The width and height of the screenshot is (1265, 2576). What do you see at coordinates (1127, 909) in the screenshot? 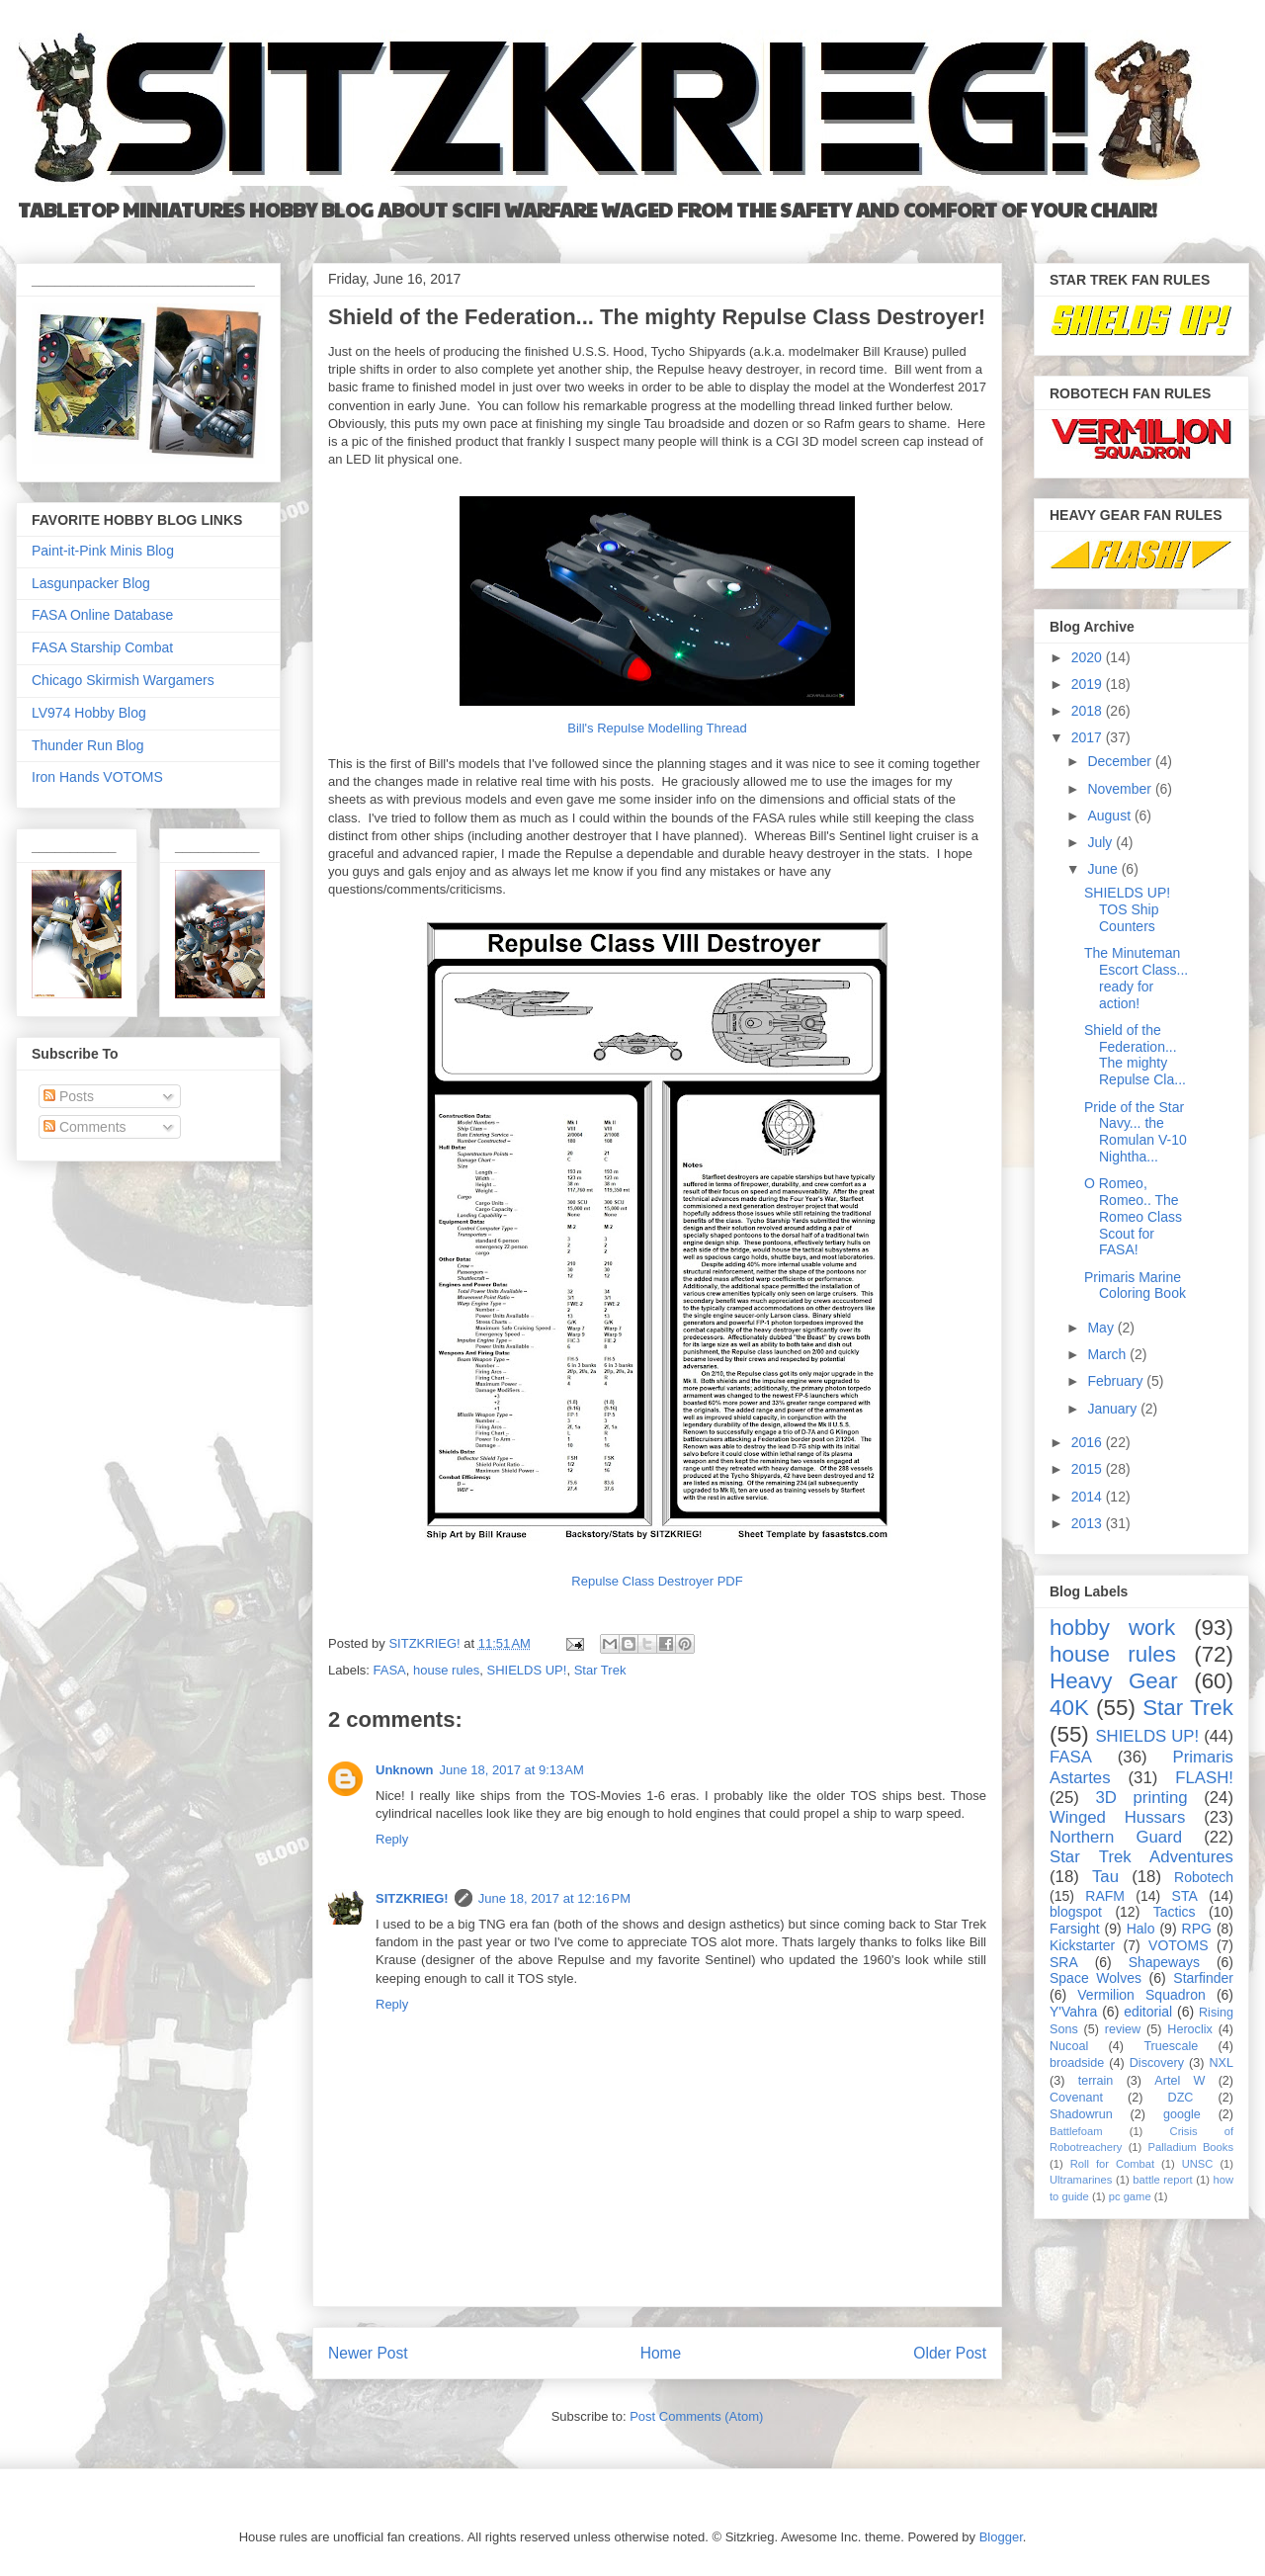
I see `SHIELDS UP! TOS Ship Counters` at bounding box center [1127, 909].